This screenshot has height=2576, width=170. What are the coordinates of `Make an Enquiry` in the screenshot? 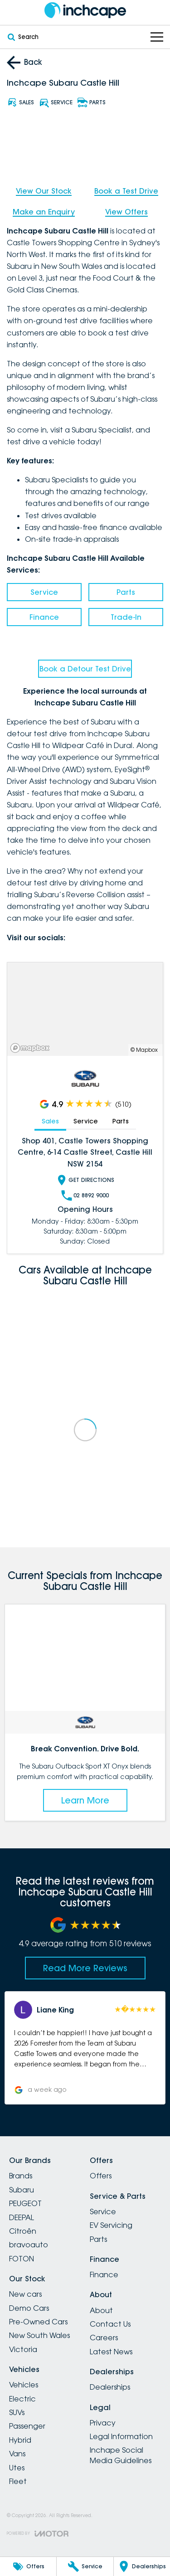 It's located at (44, 211).